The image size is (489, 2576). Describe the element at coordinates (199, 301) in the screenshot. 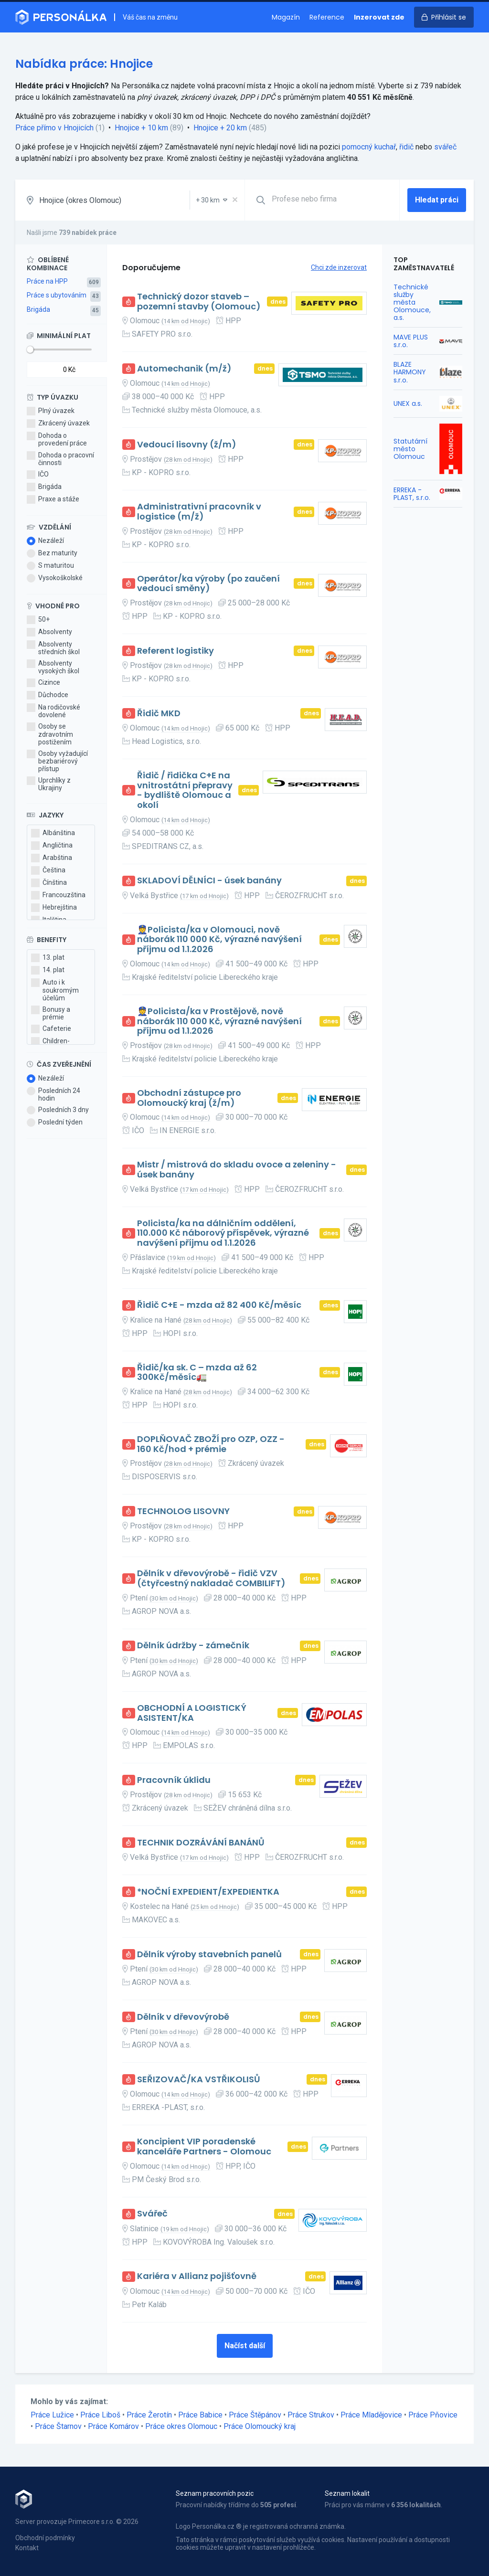

I see `Technický dozor staveb – pozemní stavby (Olomouc)` at that location.